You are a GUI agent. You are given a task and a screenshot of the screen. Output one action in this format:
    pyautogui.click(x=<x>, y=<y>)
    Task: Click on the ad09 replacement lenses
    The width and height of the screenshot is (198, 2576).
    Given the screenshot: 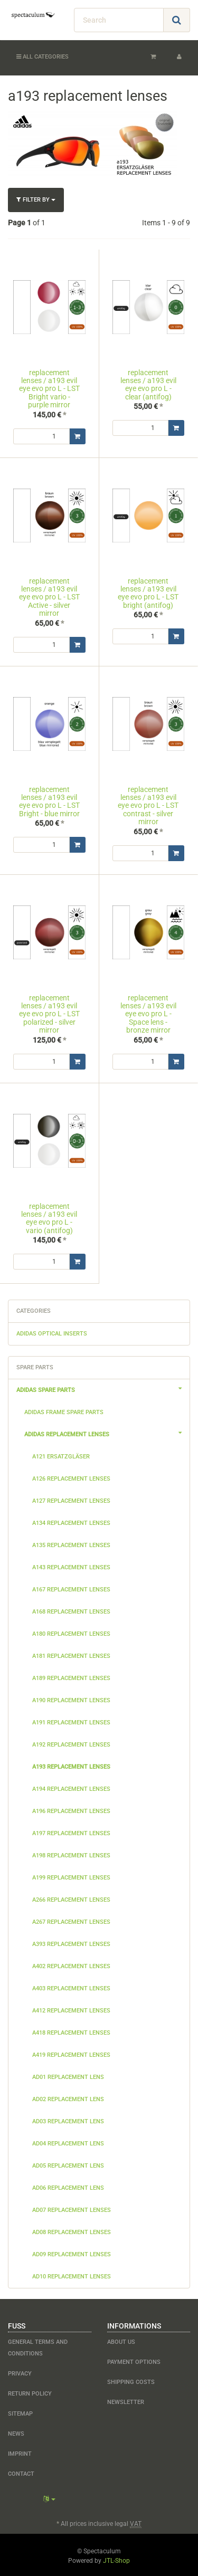 What is the action you would take?
    pyautogui.click(x=71, y=2252)
    